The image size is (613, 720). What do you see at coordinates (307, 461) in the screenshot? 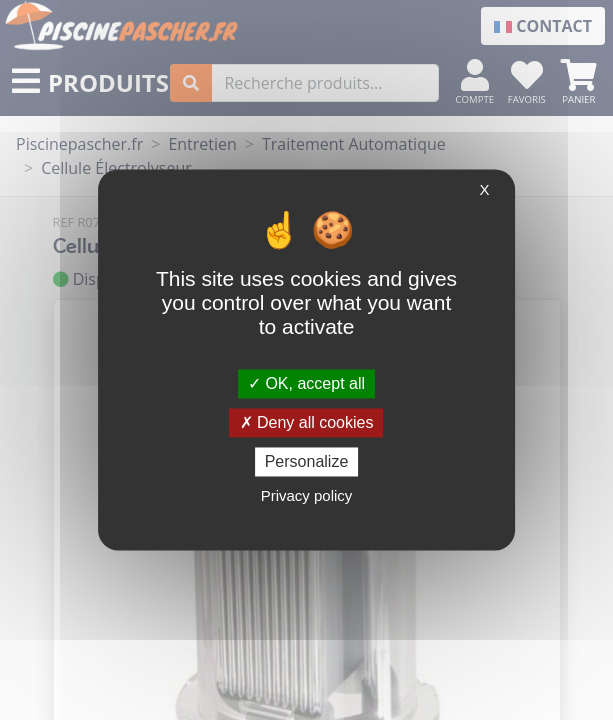
I see `Personalize [Personalize (modal window)]` at bounding box center [307, 461].